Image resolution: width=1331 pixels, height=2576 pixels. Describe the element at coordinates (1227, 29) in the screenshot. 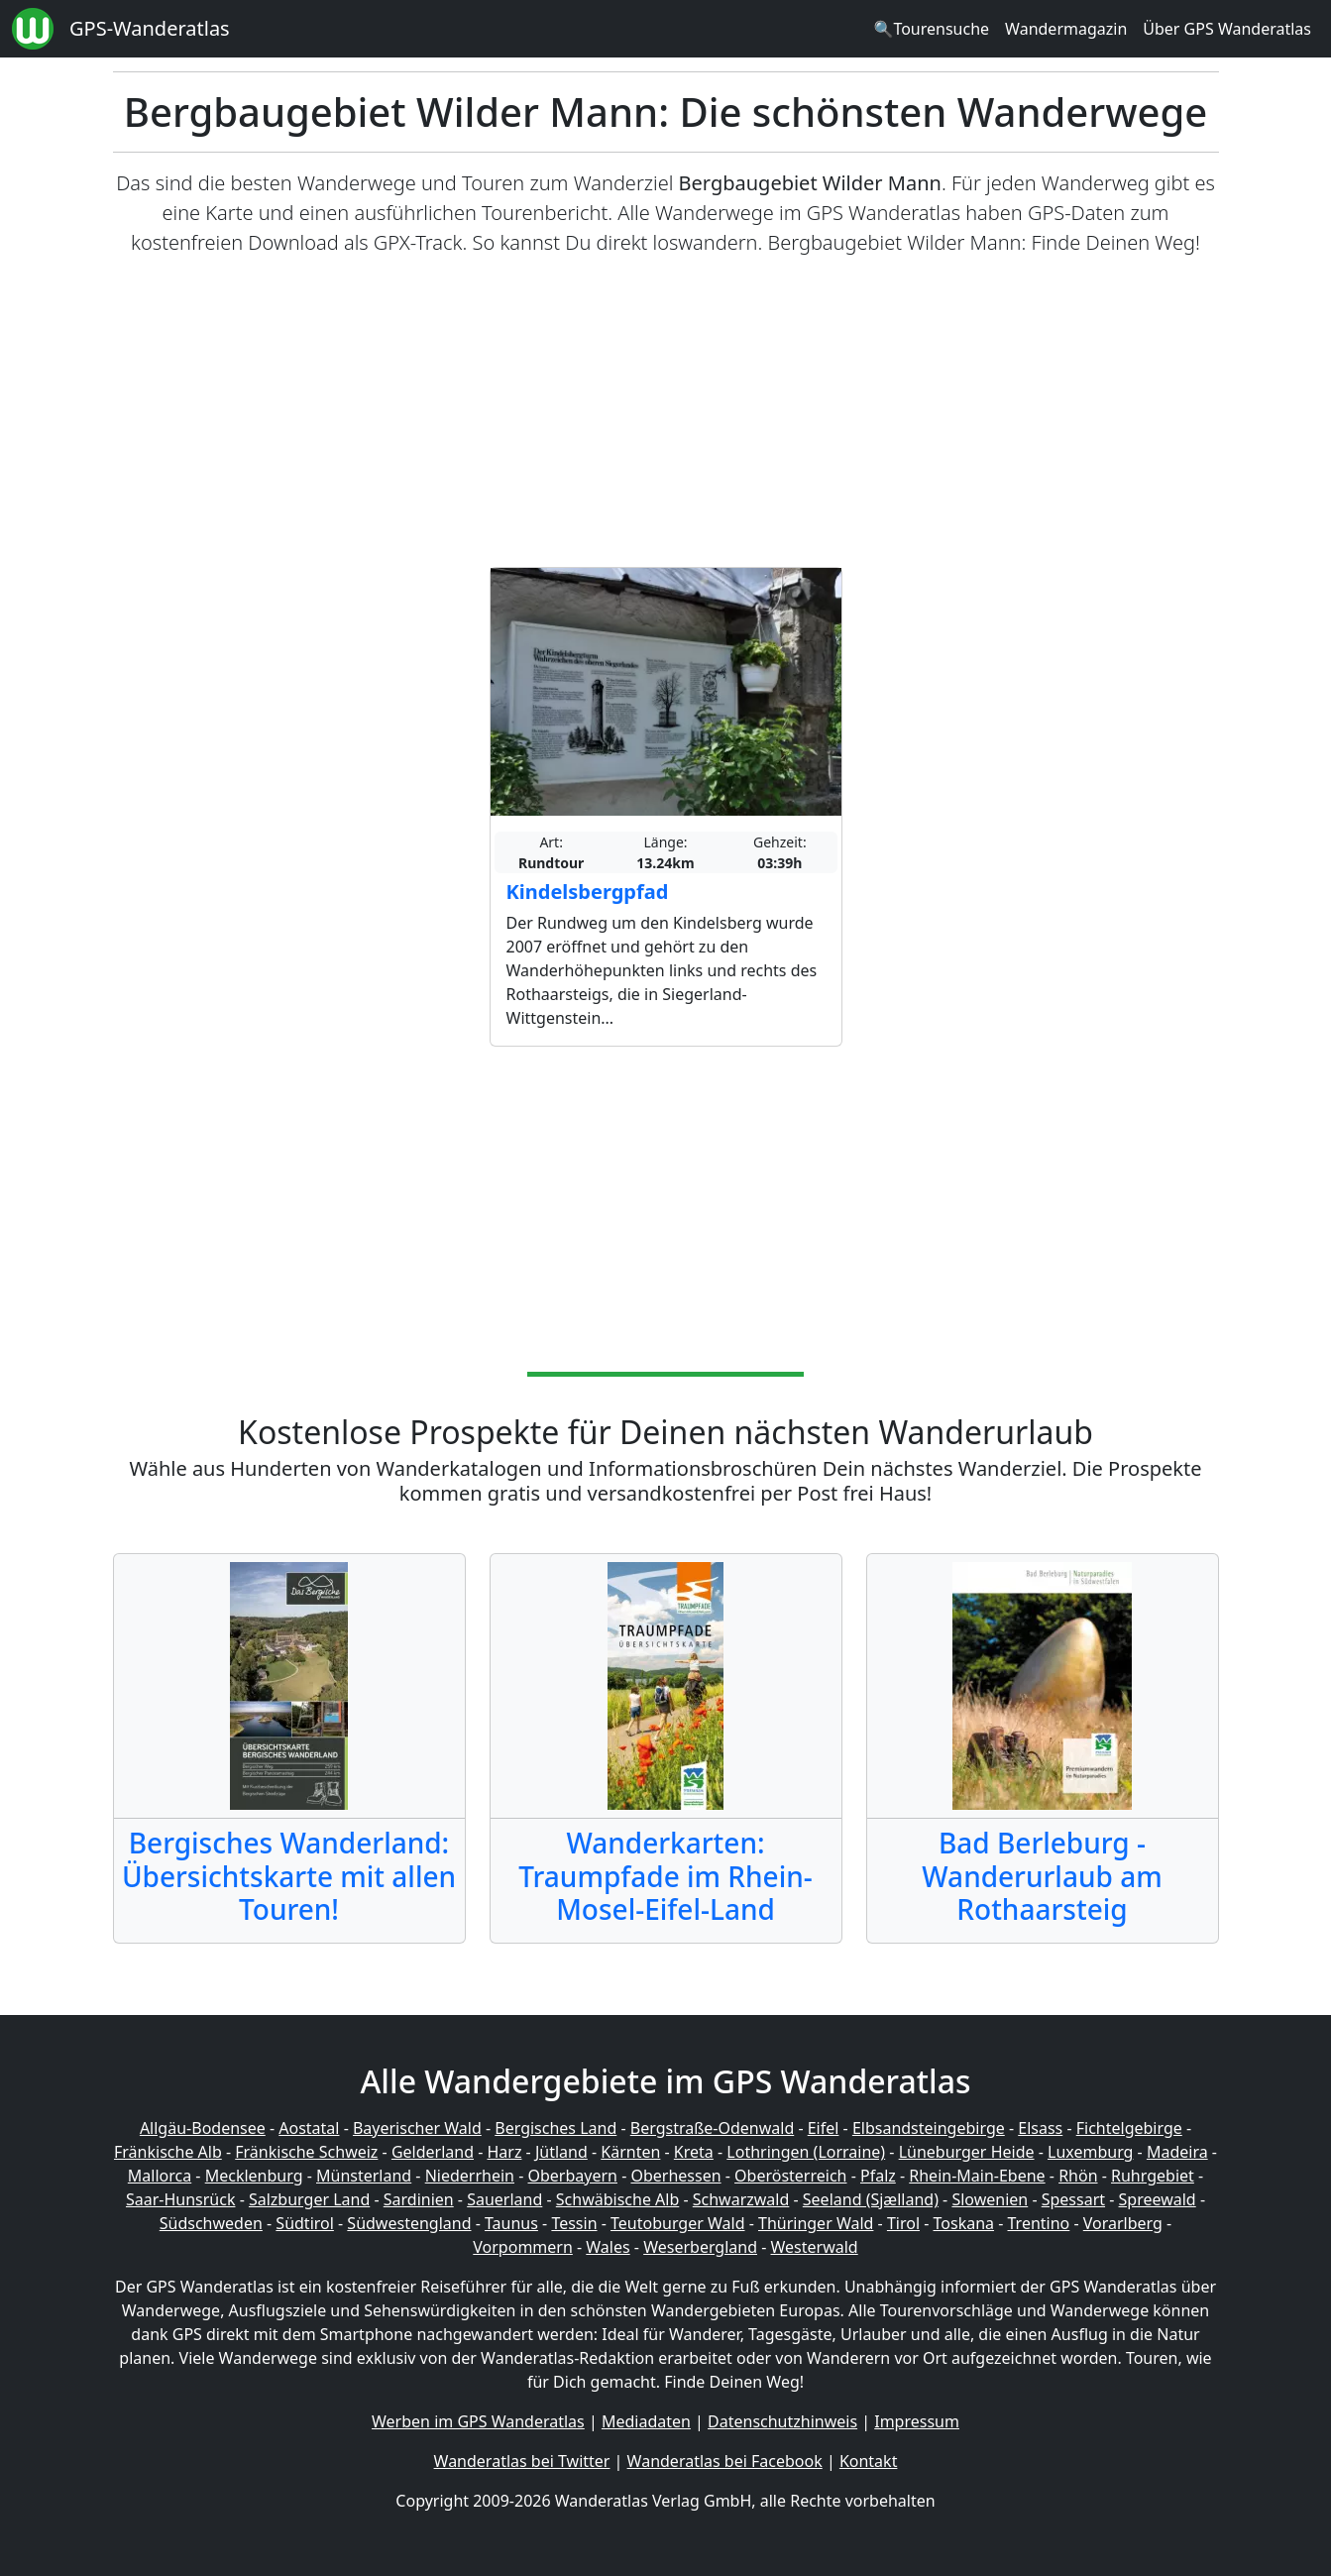

I see `Über GPS Wanderatlas` at that location.